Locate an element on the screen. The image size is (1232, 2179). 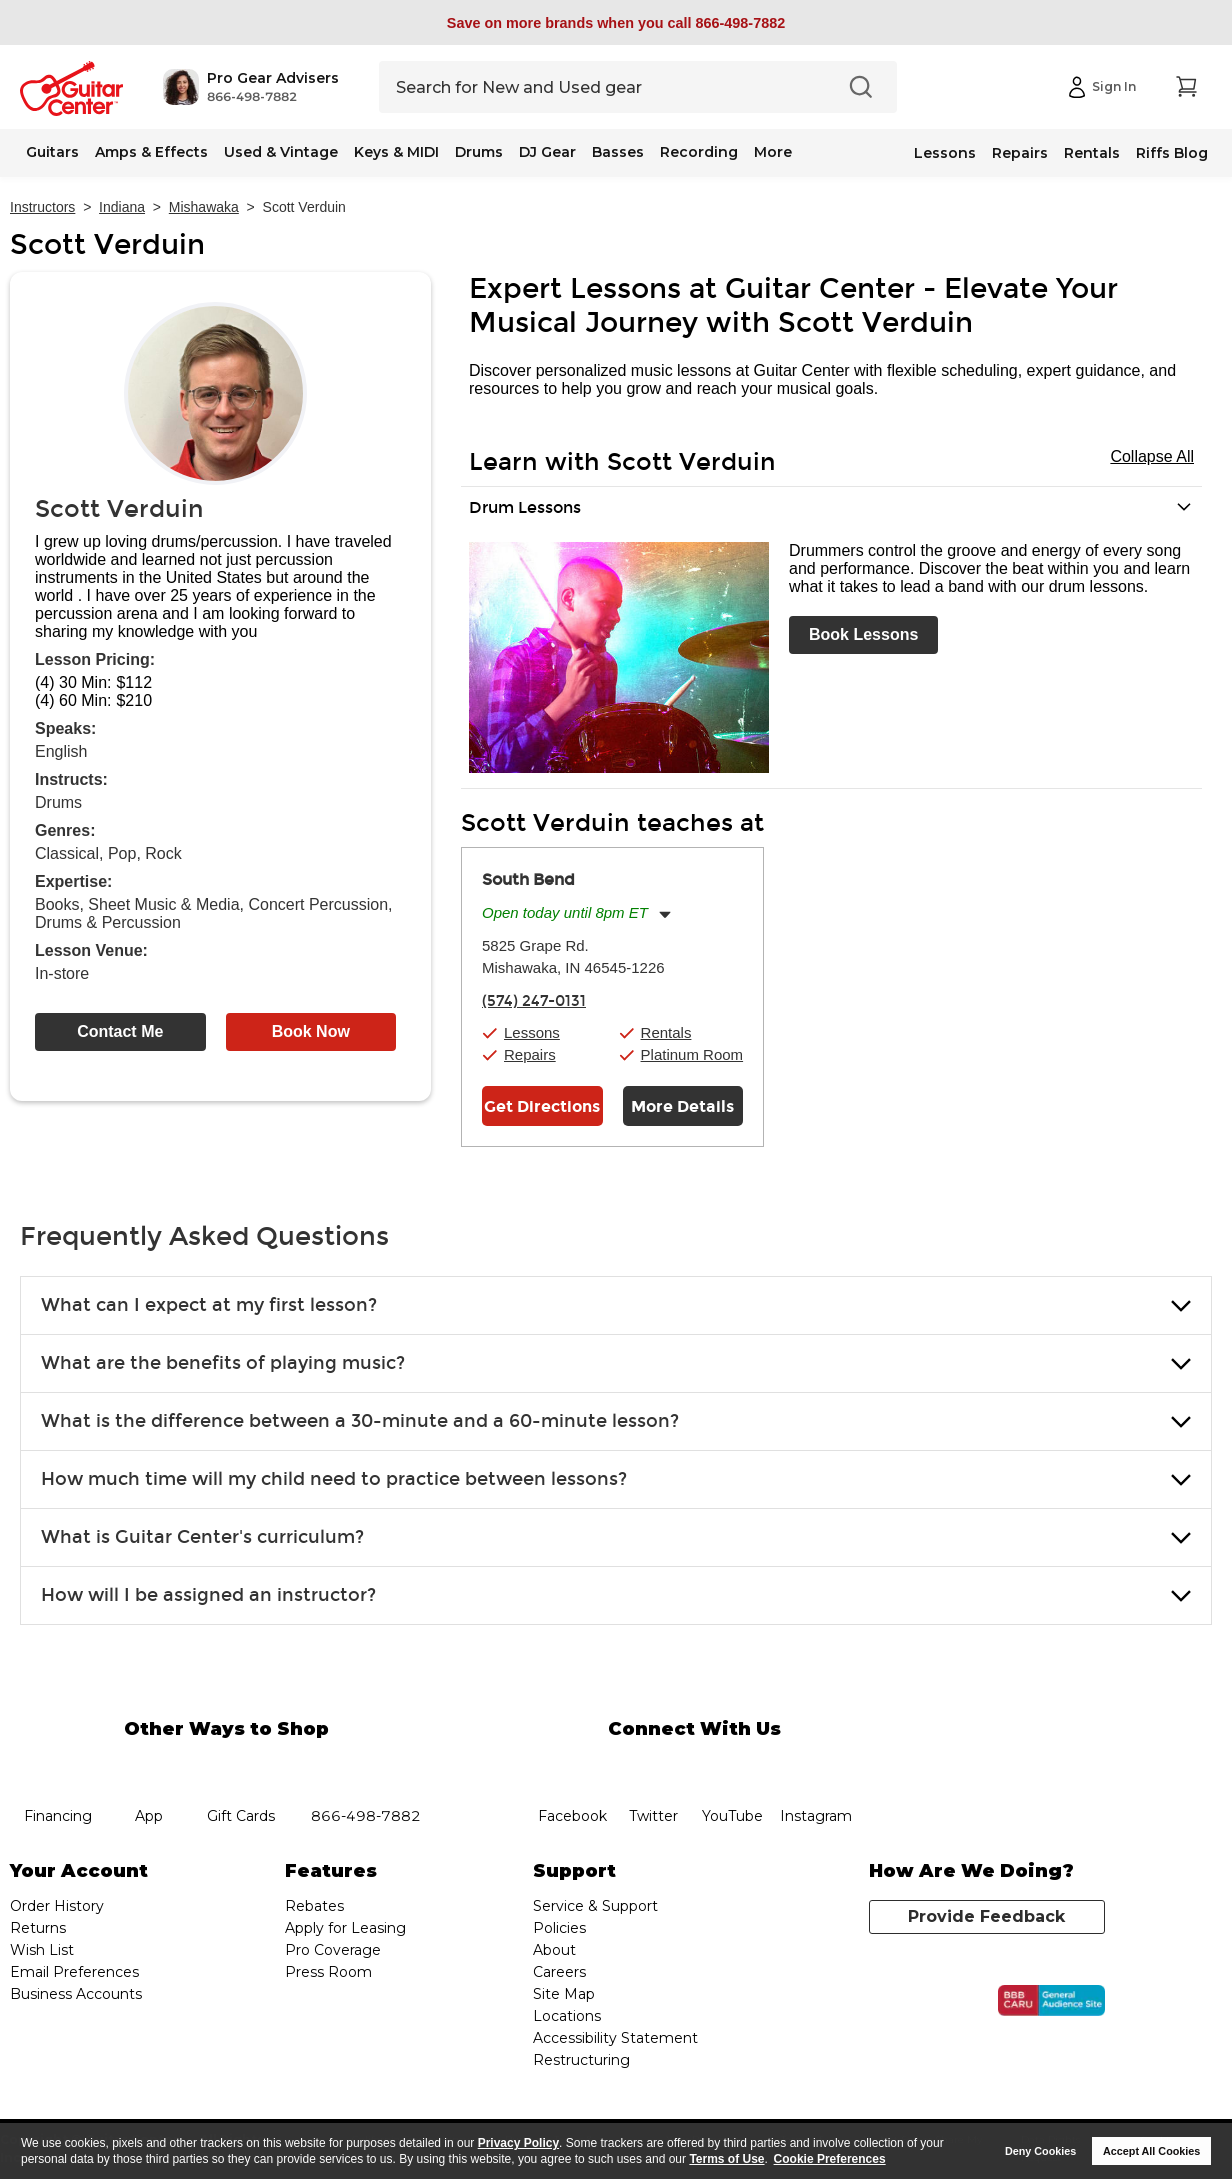
What are the benefits of playing music? [button] is located at coordinates (223, 1363).